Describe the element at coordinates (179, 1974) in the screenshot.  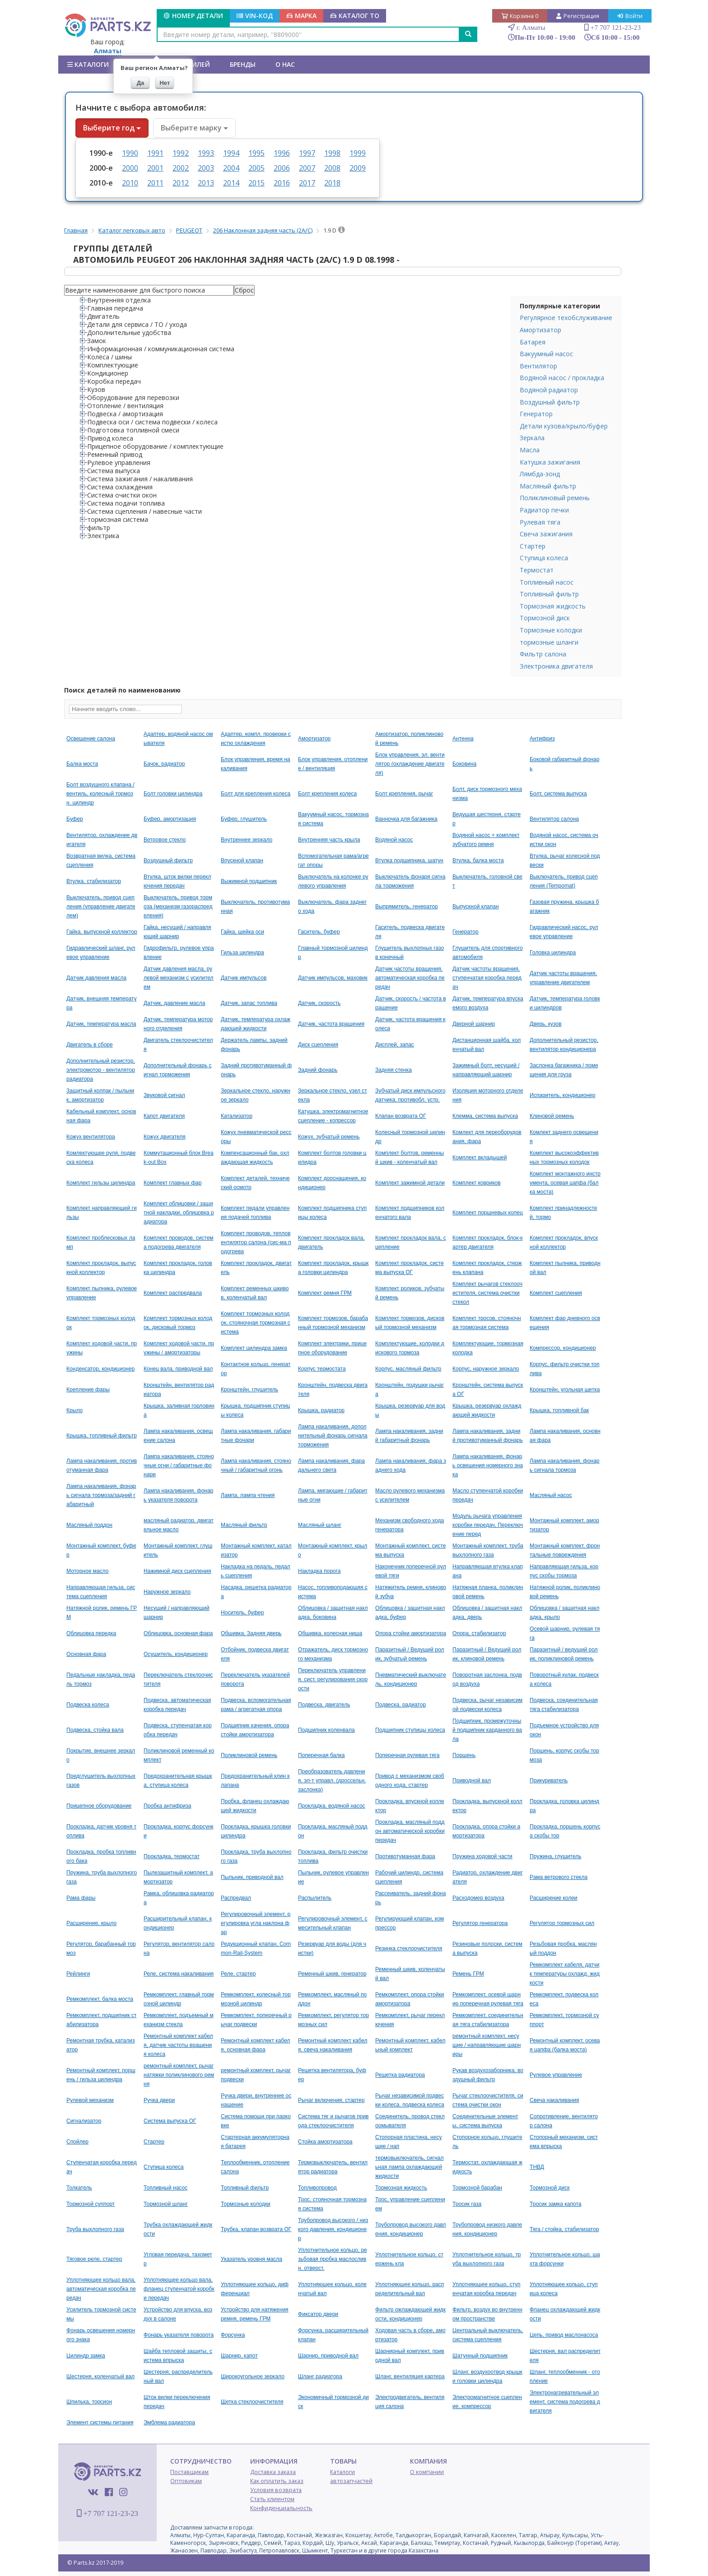
I see `Реле, система накаливания` at that location.